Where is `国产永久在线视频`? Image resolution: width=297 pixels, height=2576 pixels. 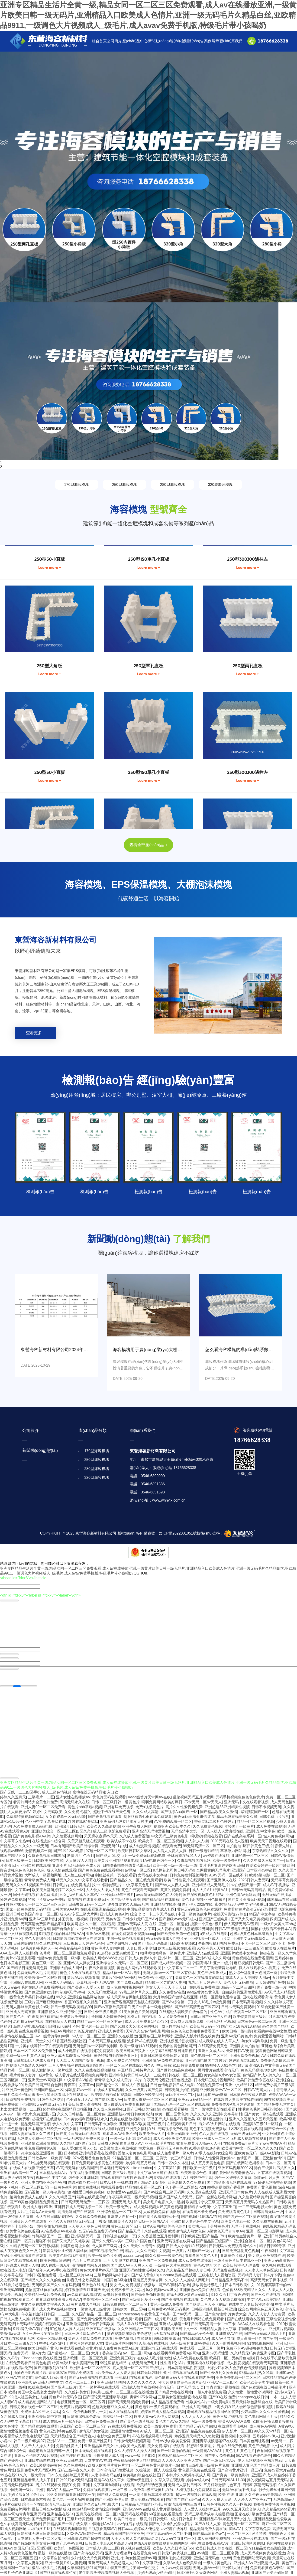 国产永久在线视频 is located at coordinates (266, 2295).